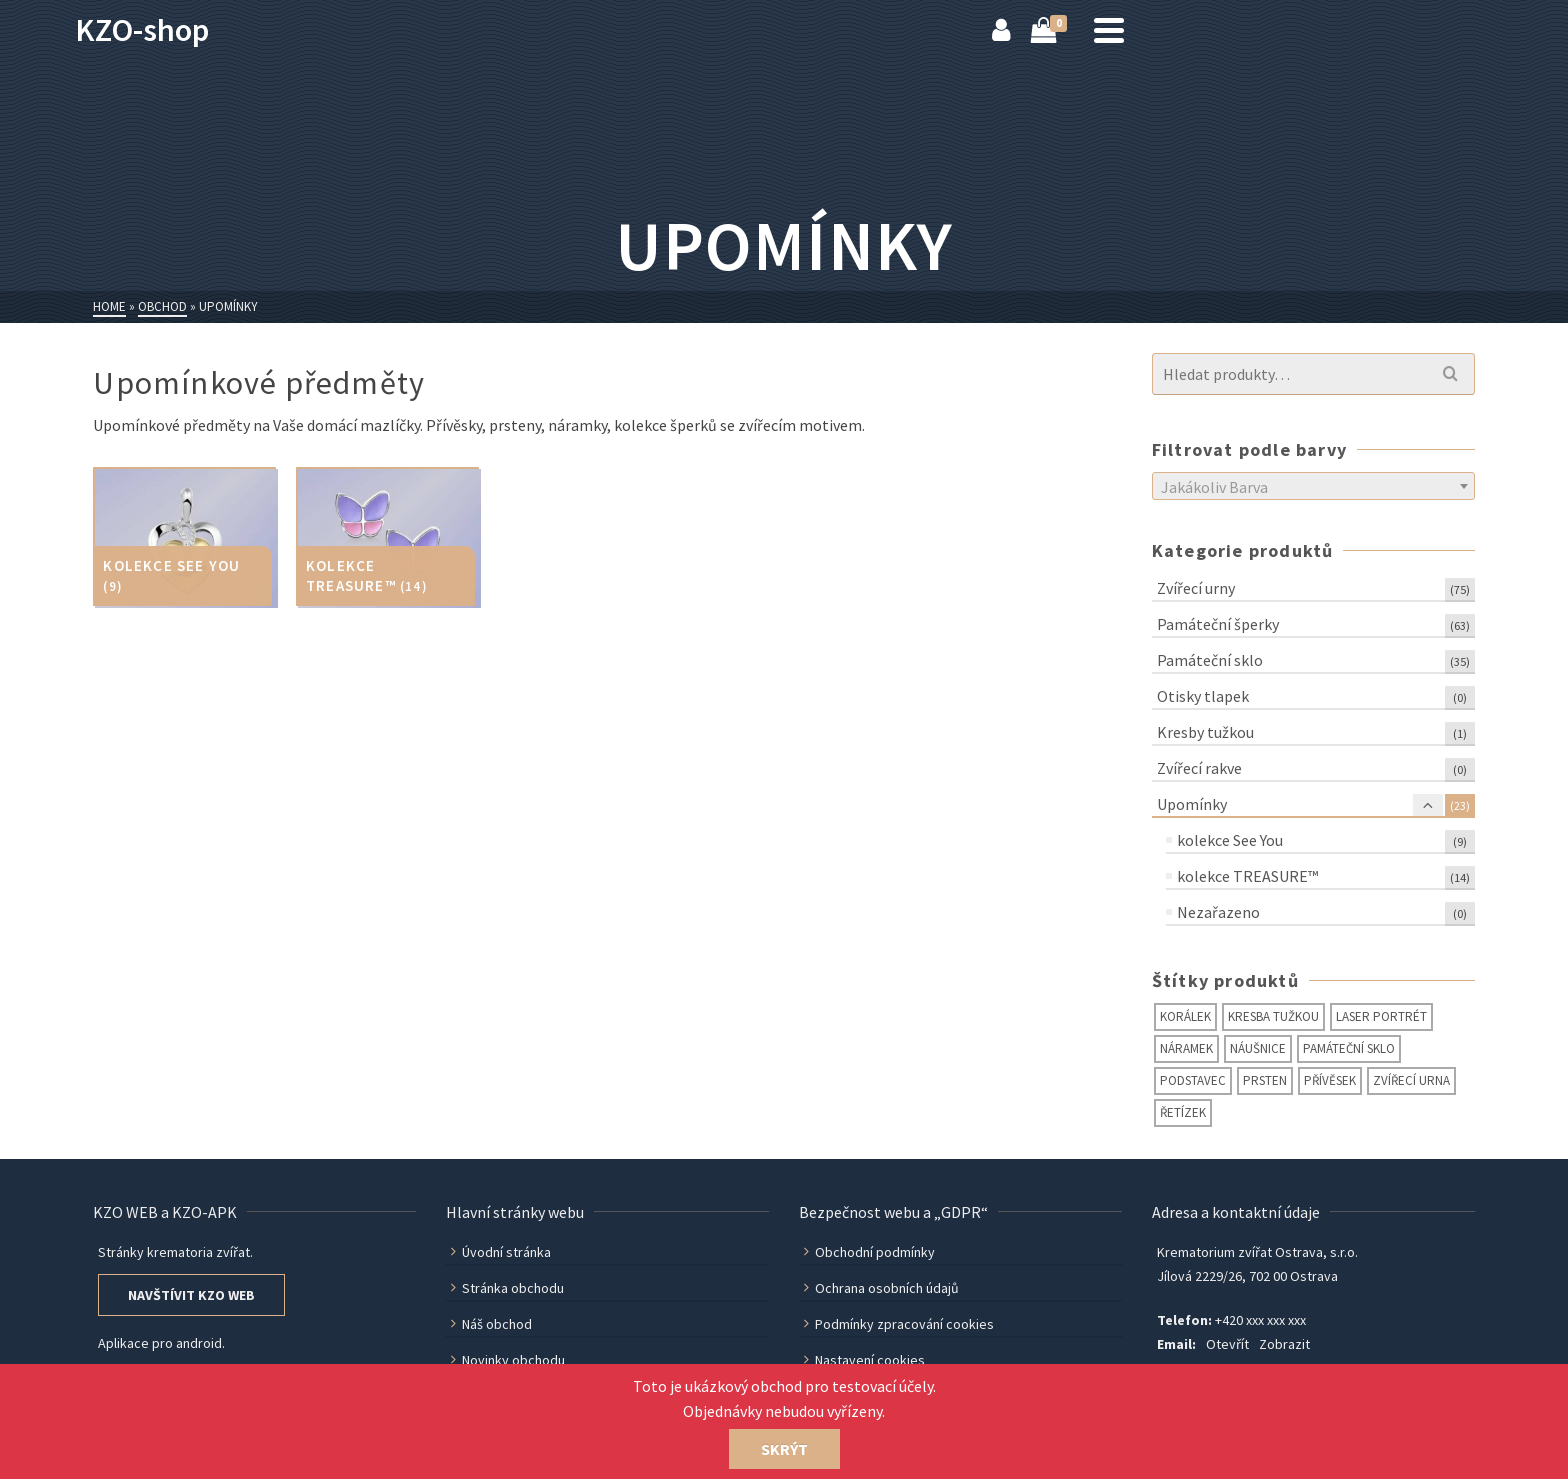  Describe the element at coordinates (784, 1449) in the screenshot. I see `Skrýt` at that location.